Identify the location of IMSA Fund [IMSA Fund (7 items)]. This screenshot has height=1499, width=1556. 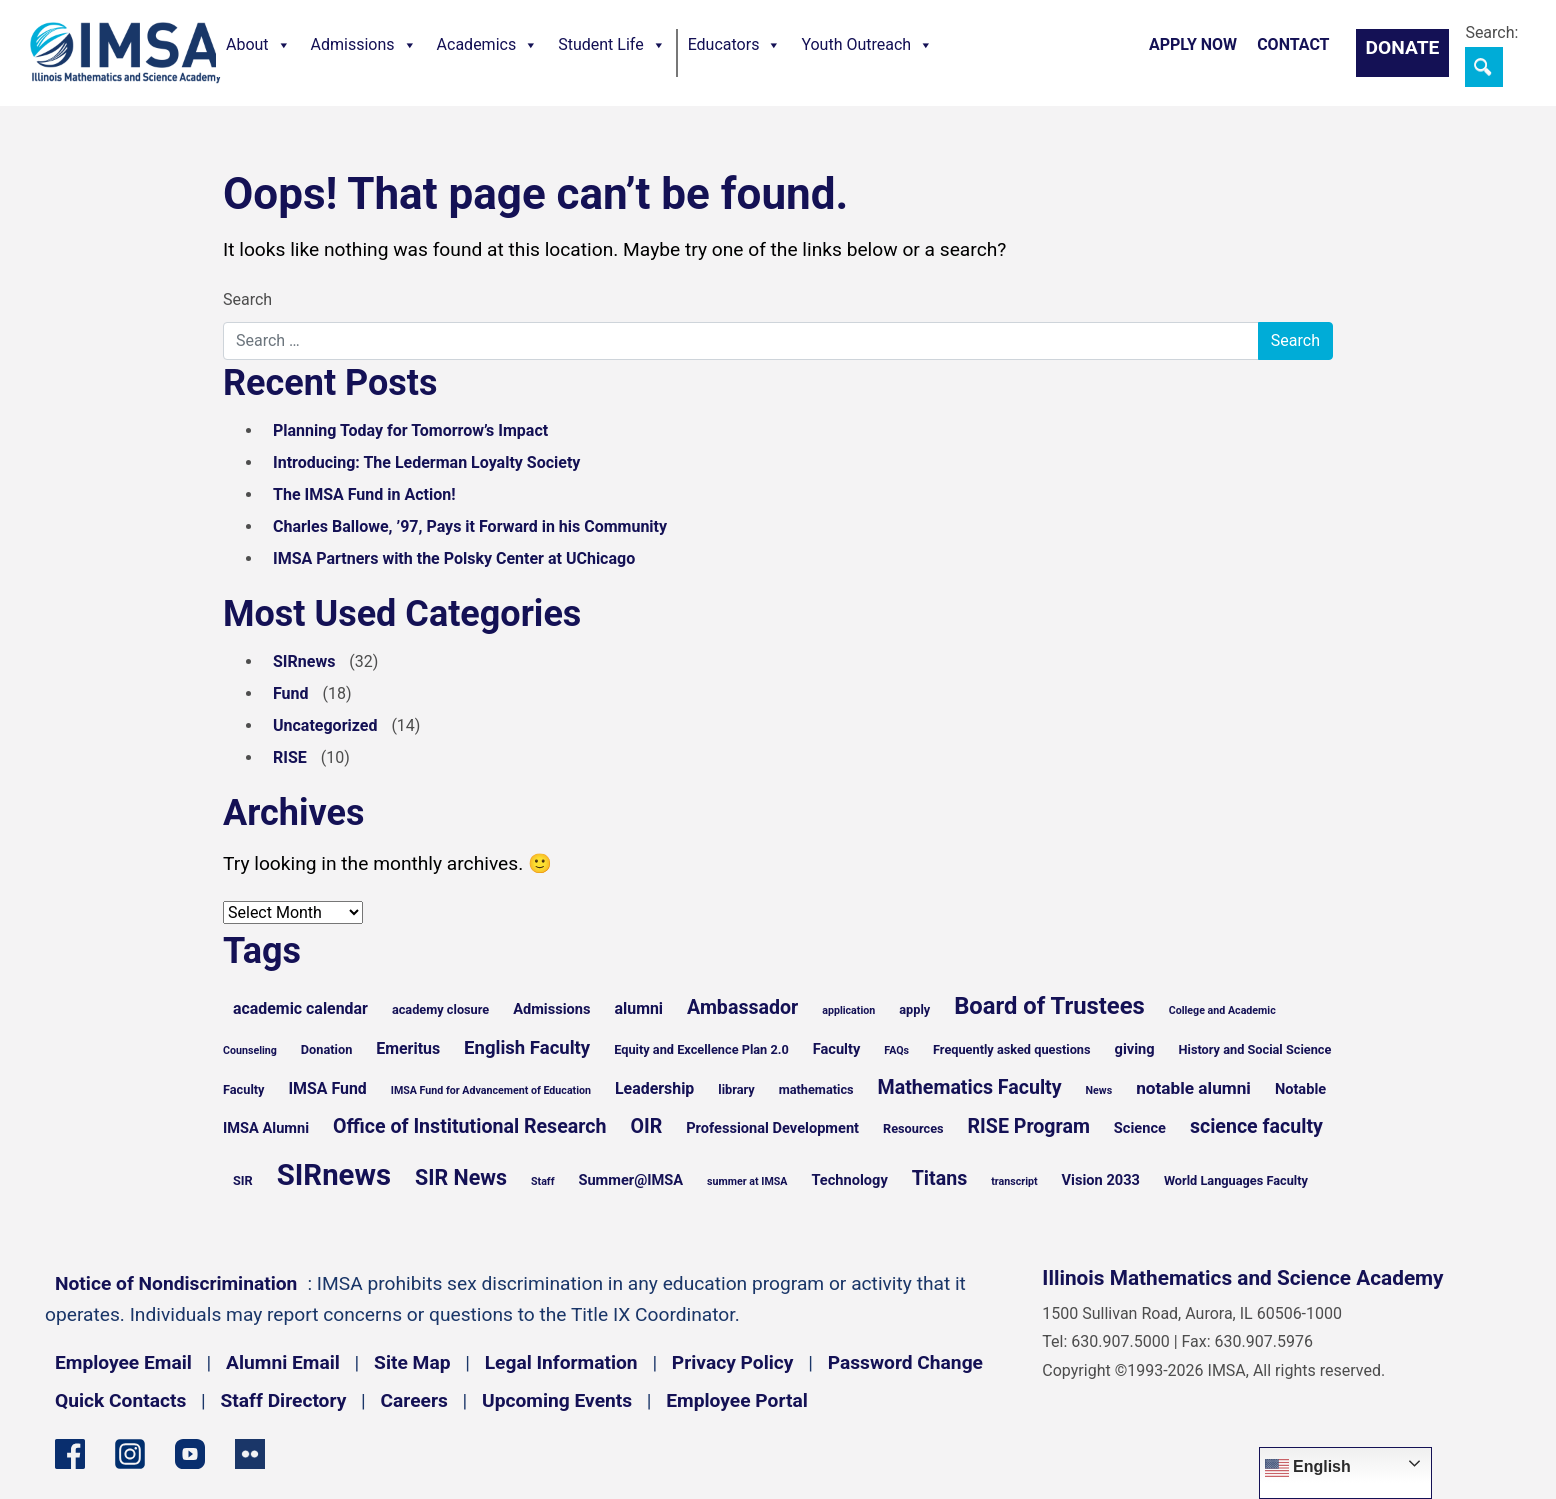
(327, 1088).